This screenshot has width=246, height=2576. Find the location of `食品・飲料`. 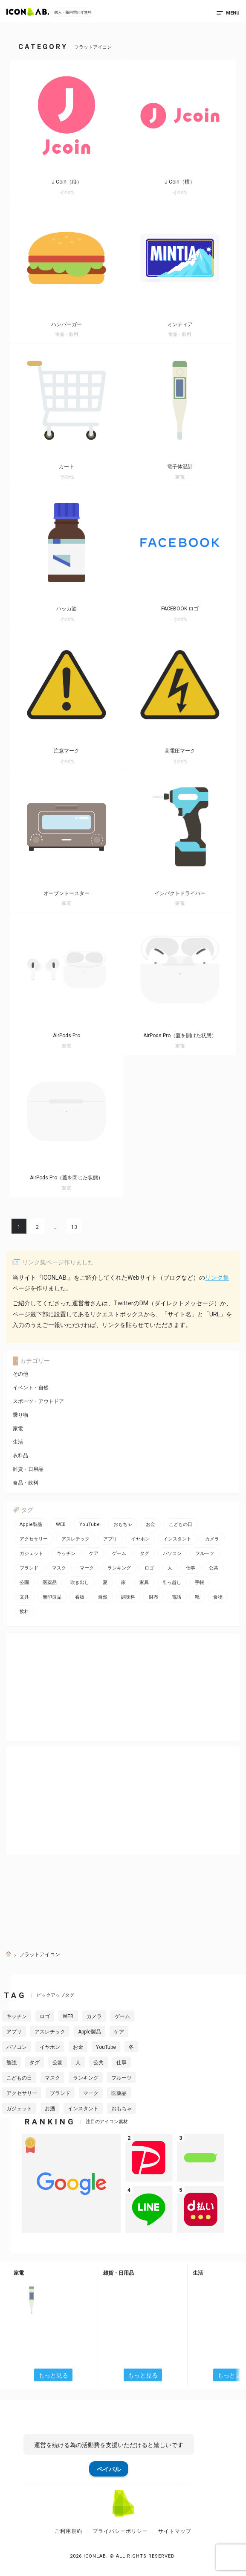

食品・飲料 is located at coordinates (25, 1483).